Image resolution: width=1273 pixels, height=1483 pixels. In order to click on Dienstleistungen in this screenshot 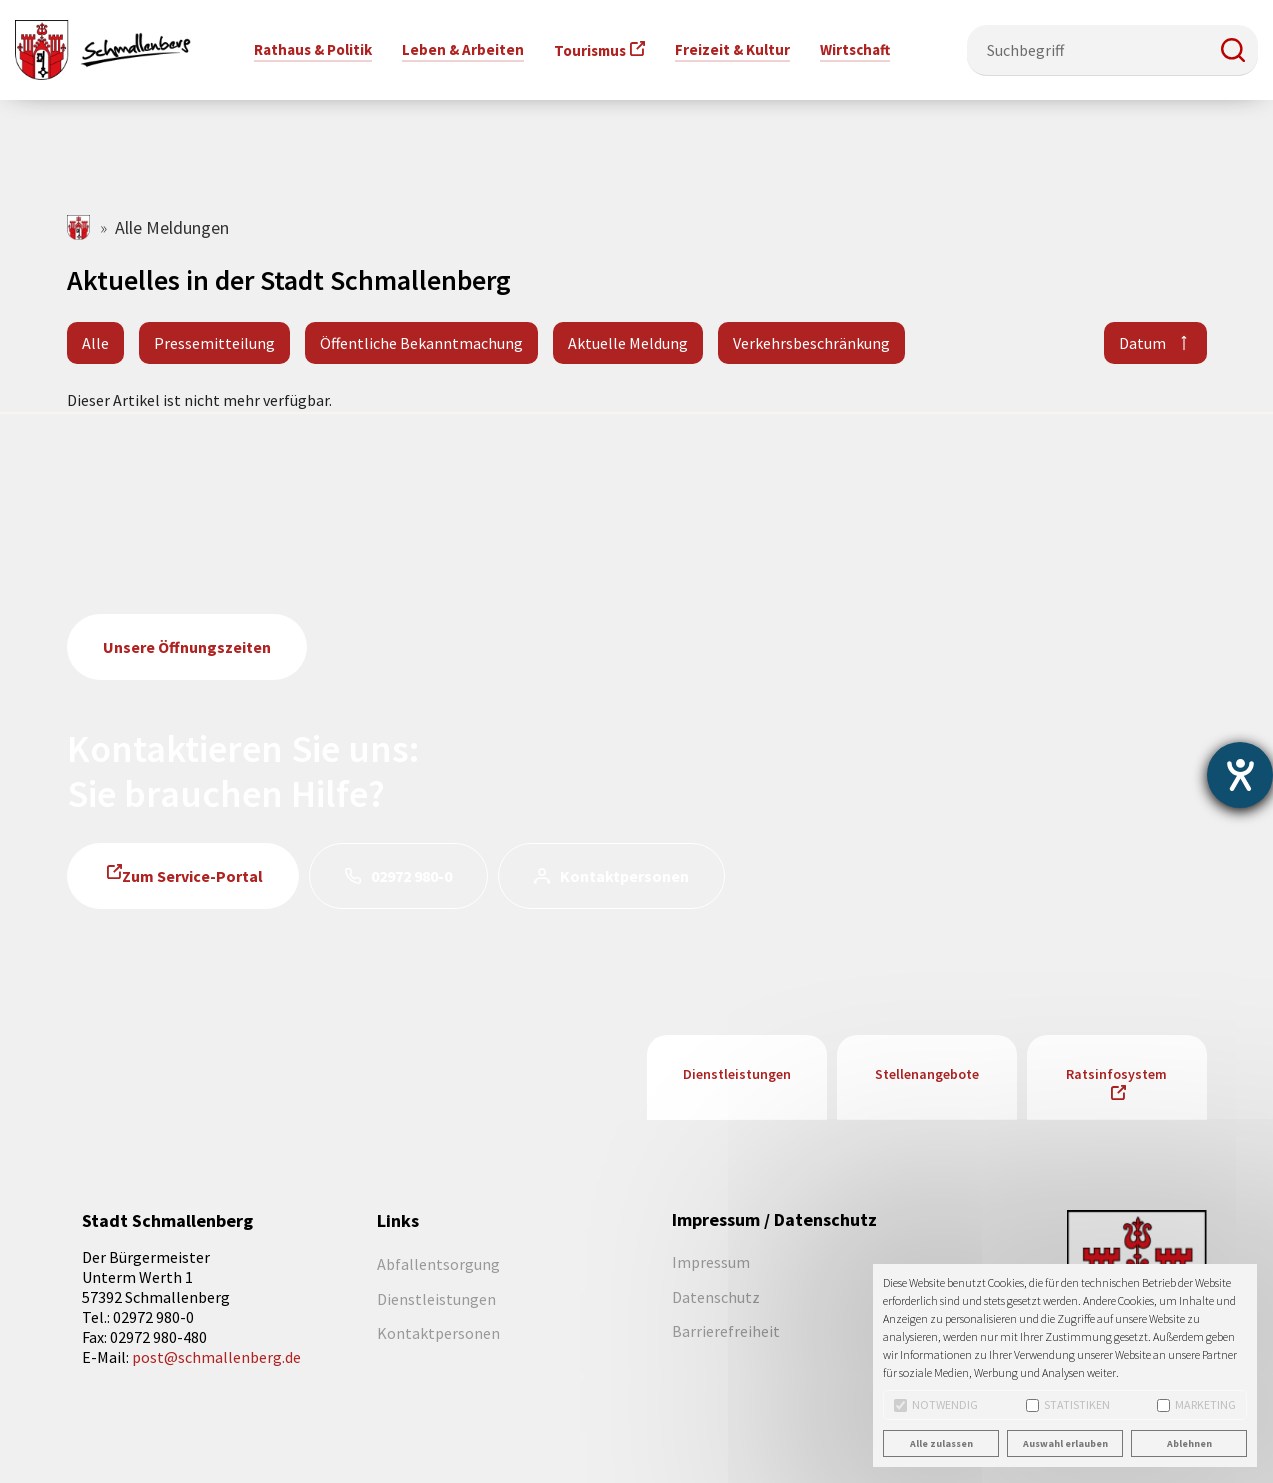, I will do `click(737, 1074)`.